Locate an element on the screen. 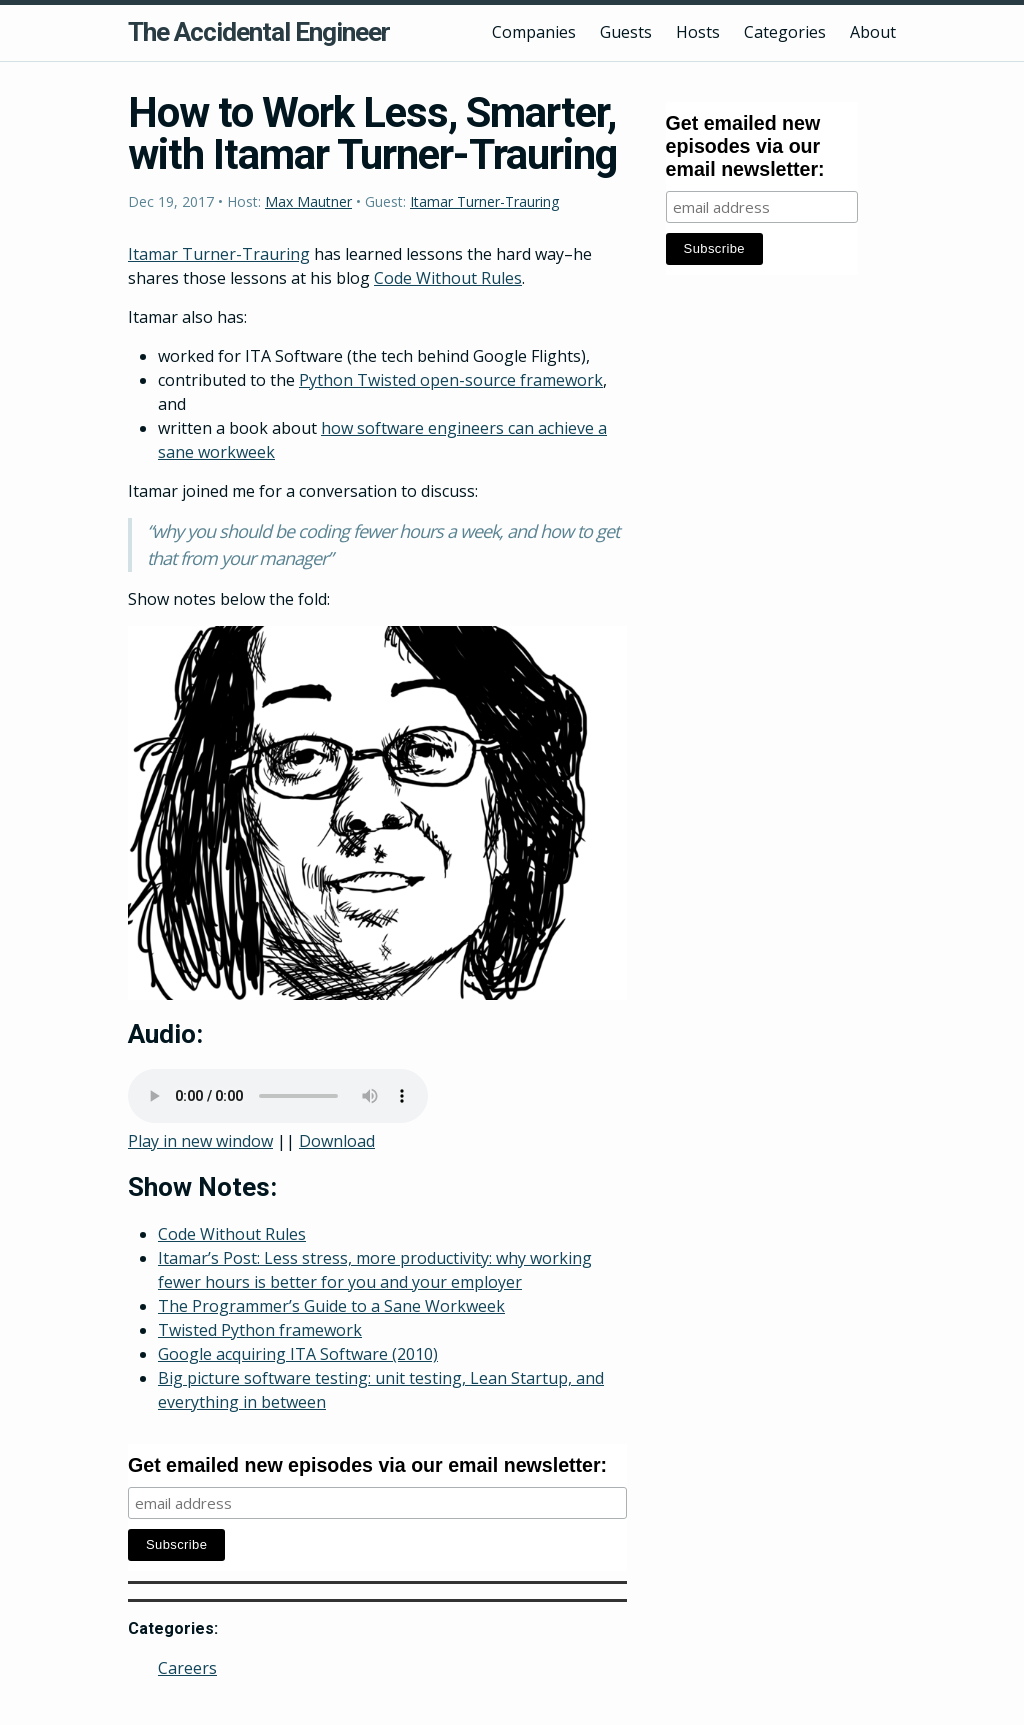 The width and height of the screenshot is (1024, 1725). About is located at coordinates (873, 32).